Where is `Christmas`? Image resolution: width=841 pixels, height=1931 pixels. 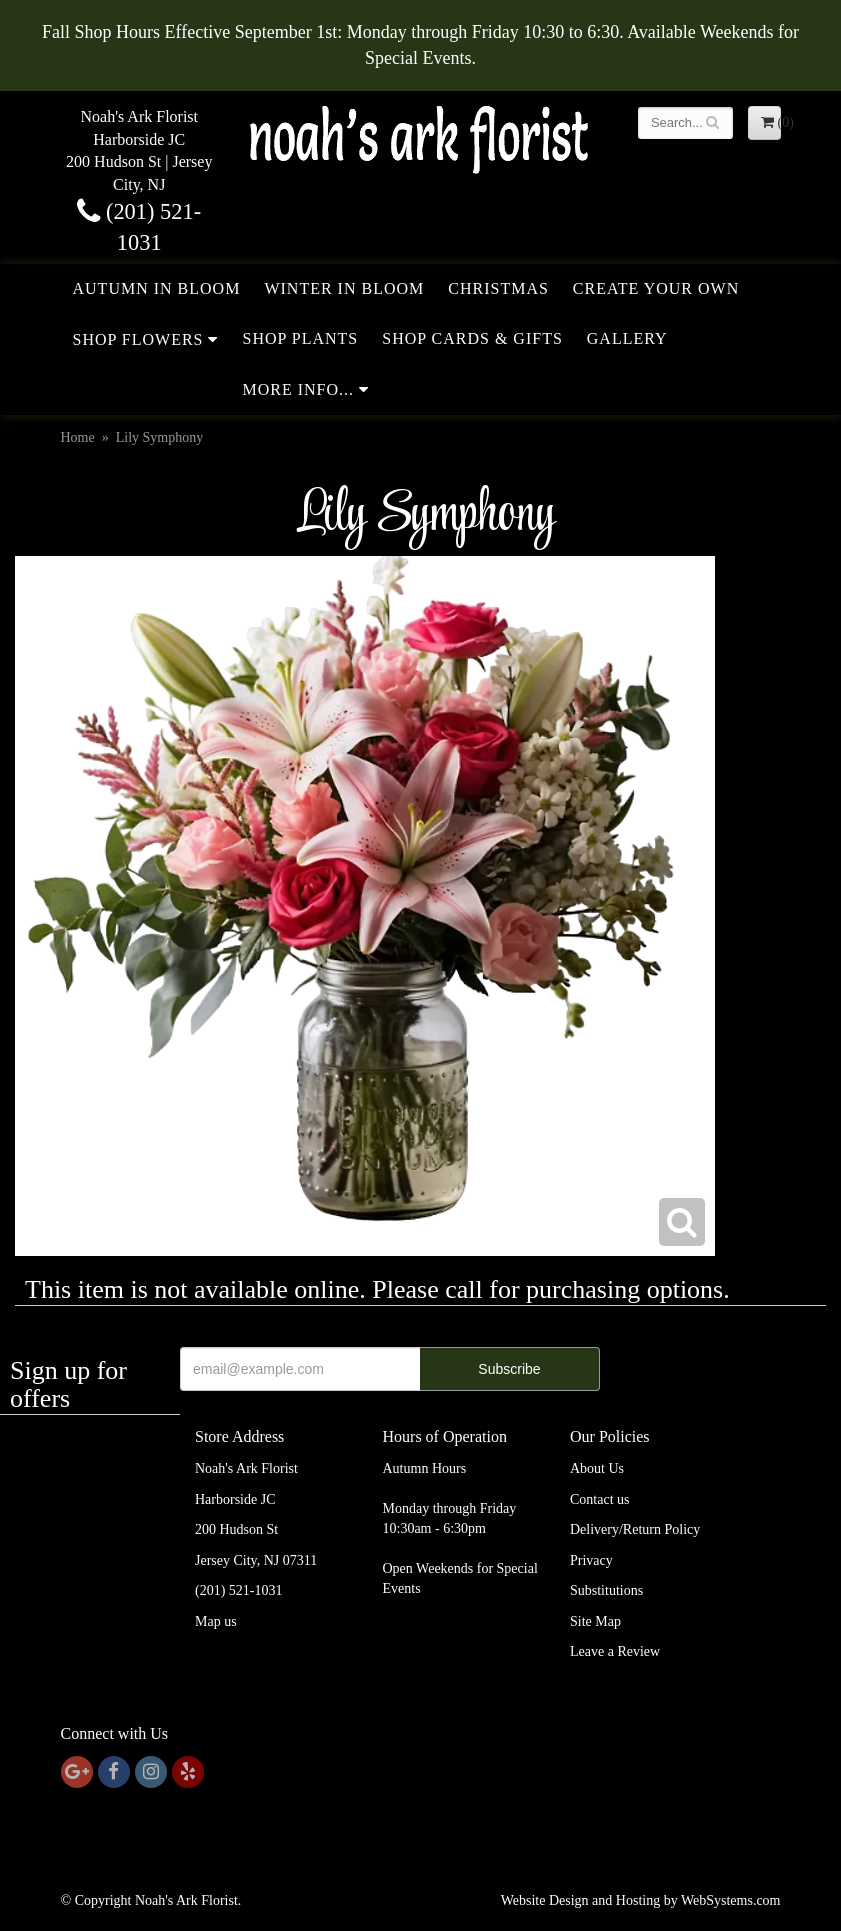 Christmas is located at coordinates (498, 288).